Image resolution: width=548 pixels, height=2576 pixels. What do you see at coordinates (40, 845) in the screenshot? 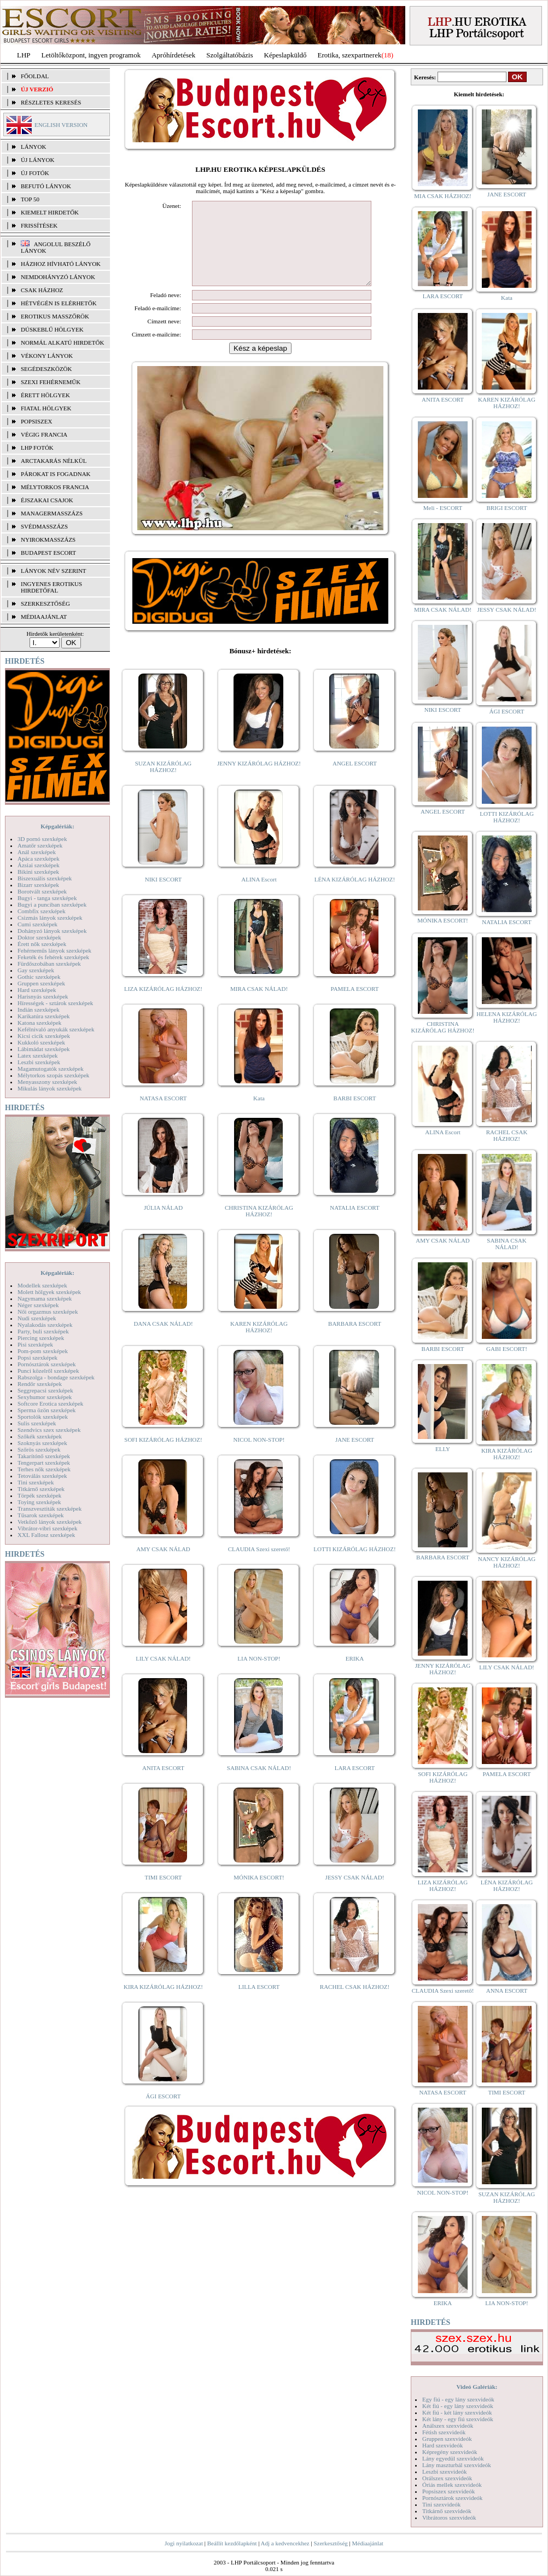
I see `Amatőr szexképek` at bounding box center [40, 845].